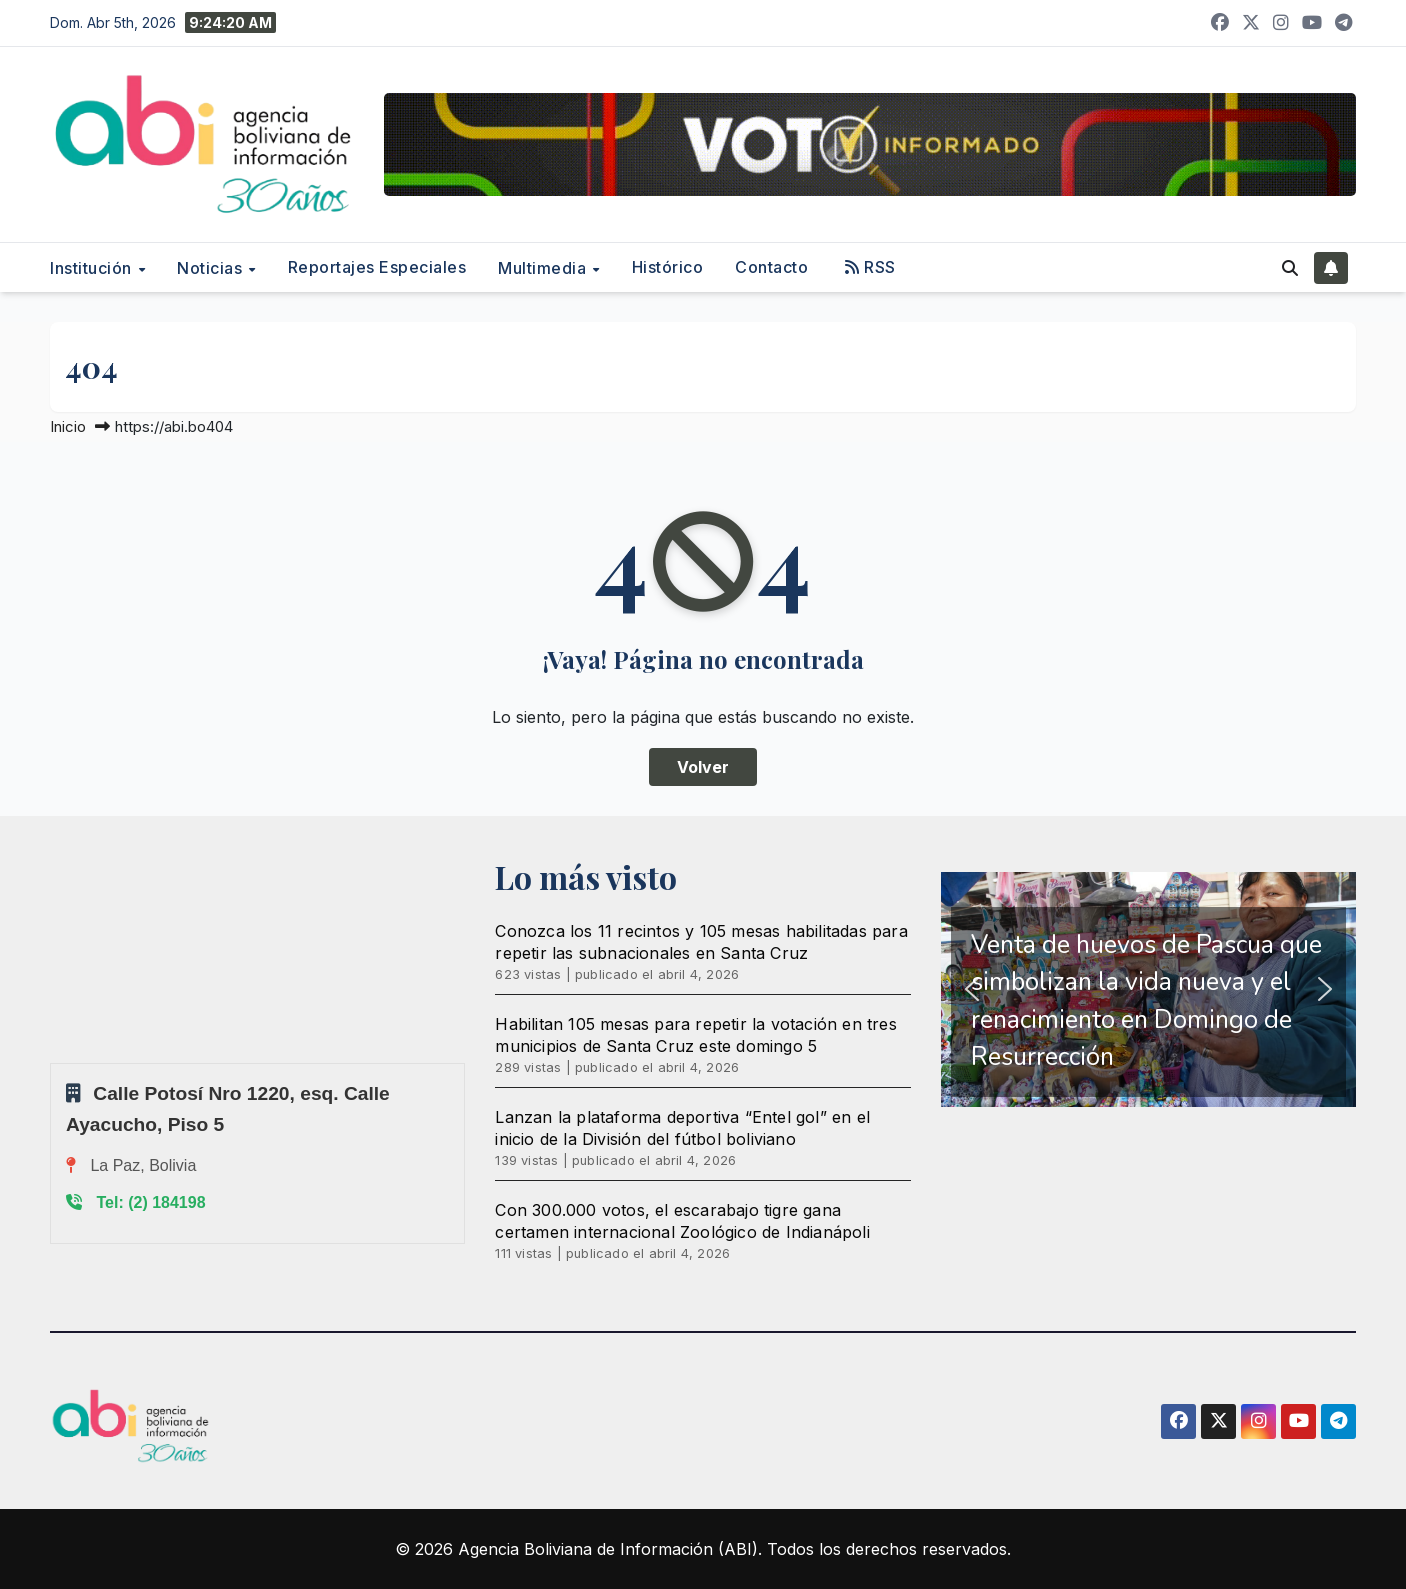  I want to click on Institución, so click(93, 268).